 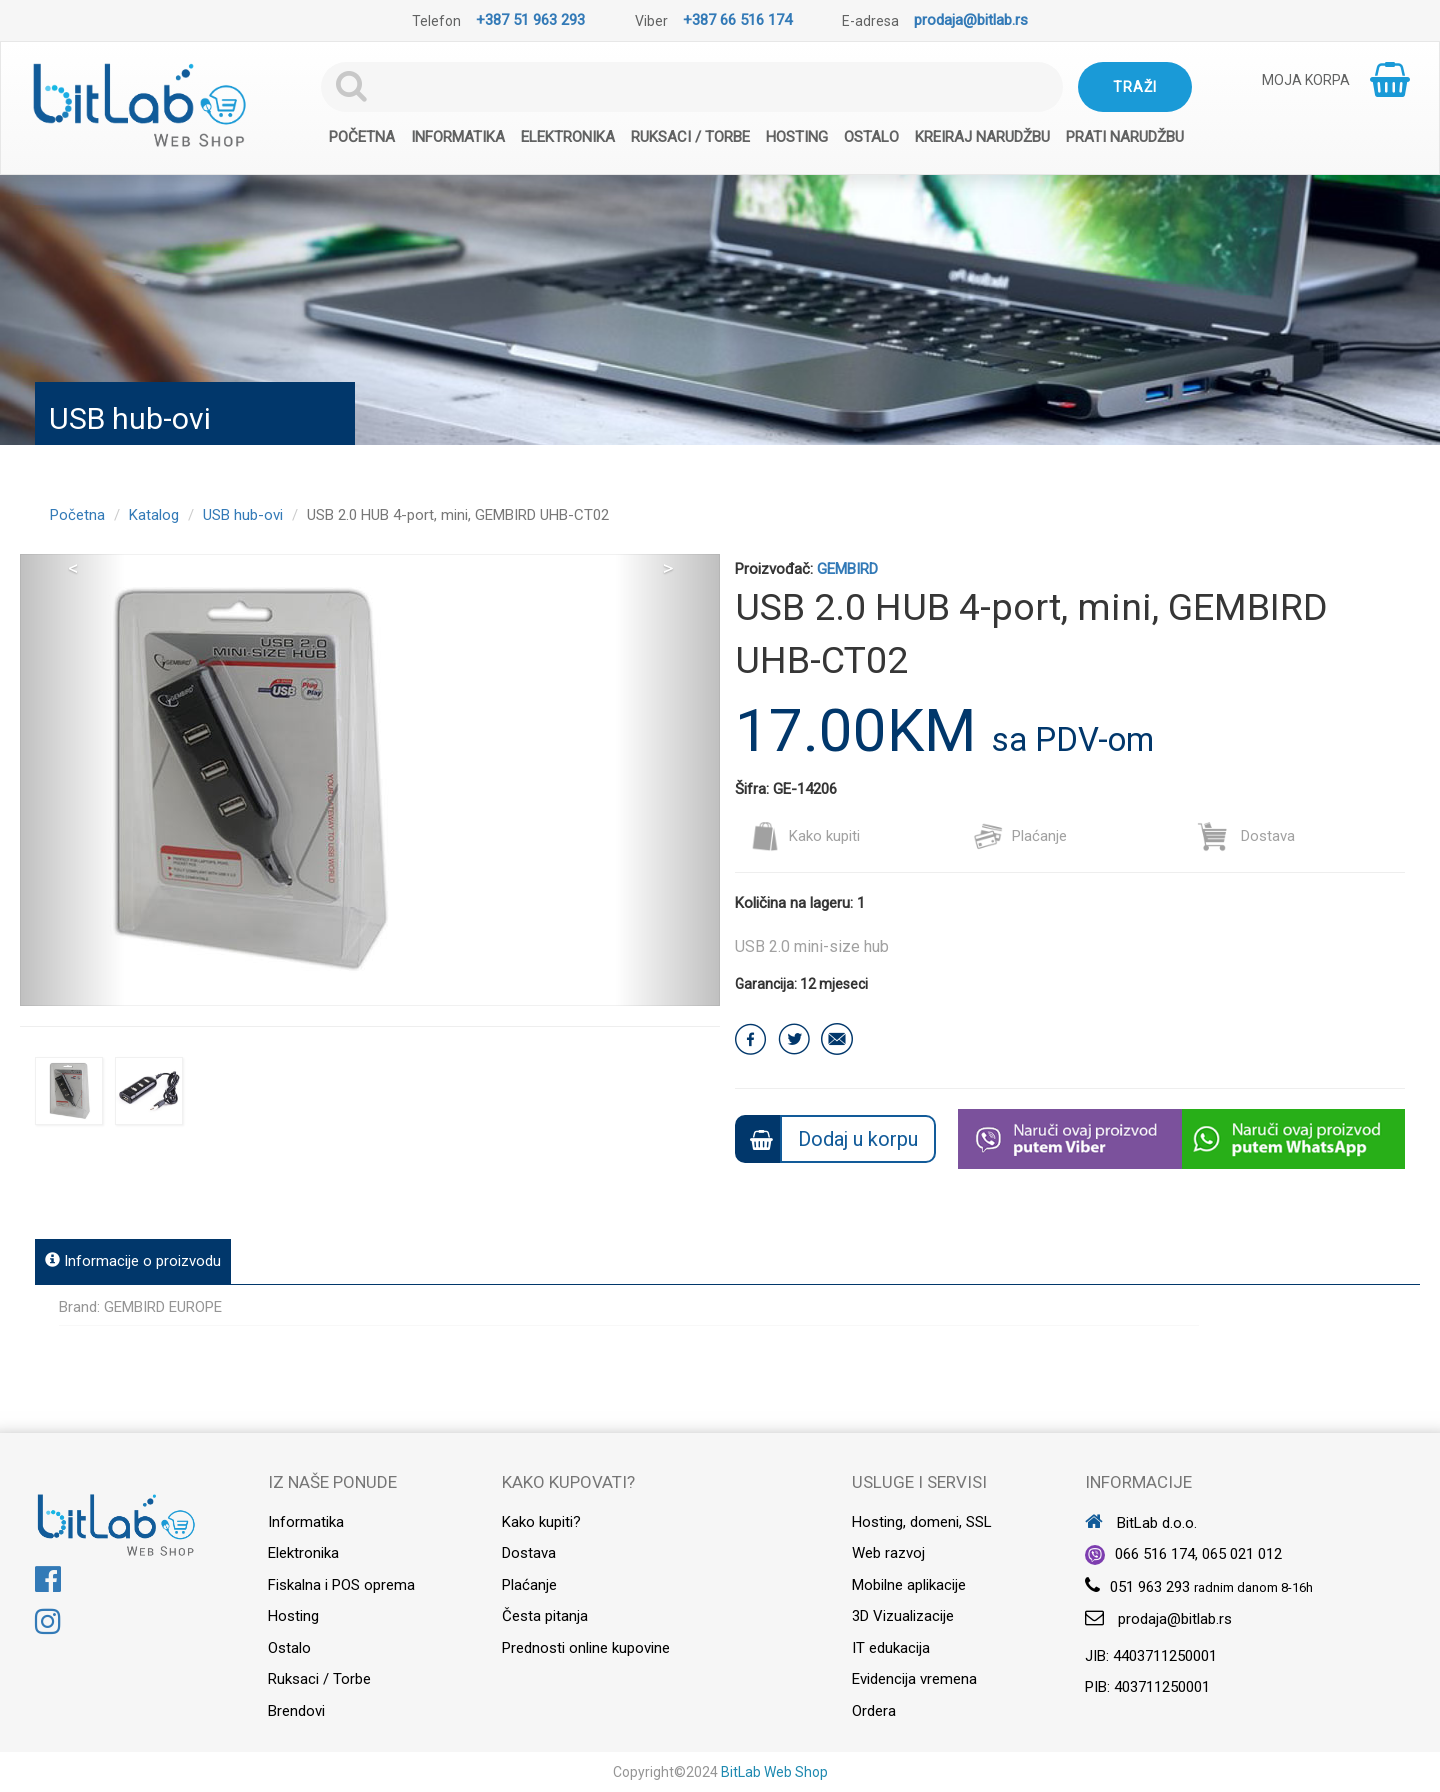 What do you see at coordinates (530, 20) in the screenshot?
I see `+387 51 963 293` at bounding box center [530, 20].